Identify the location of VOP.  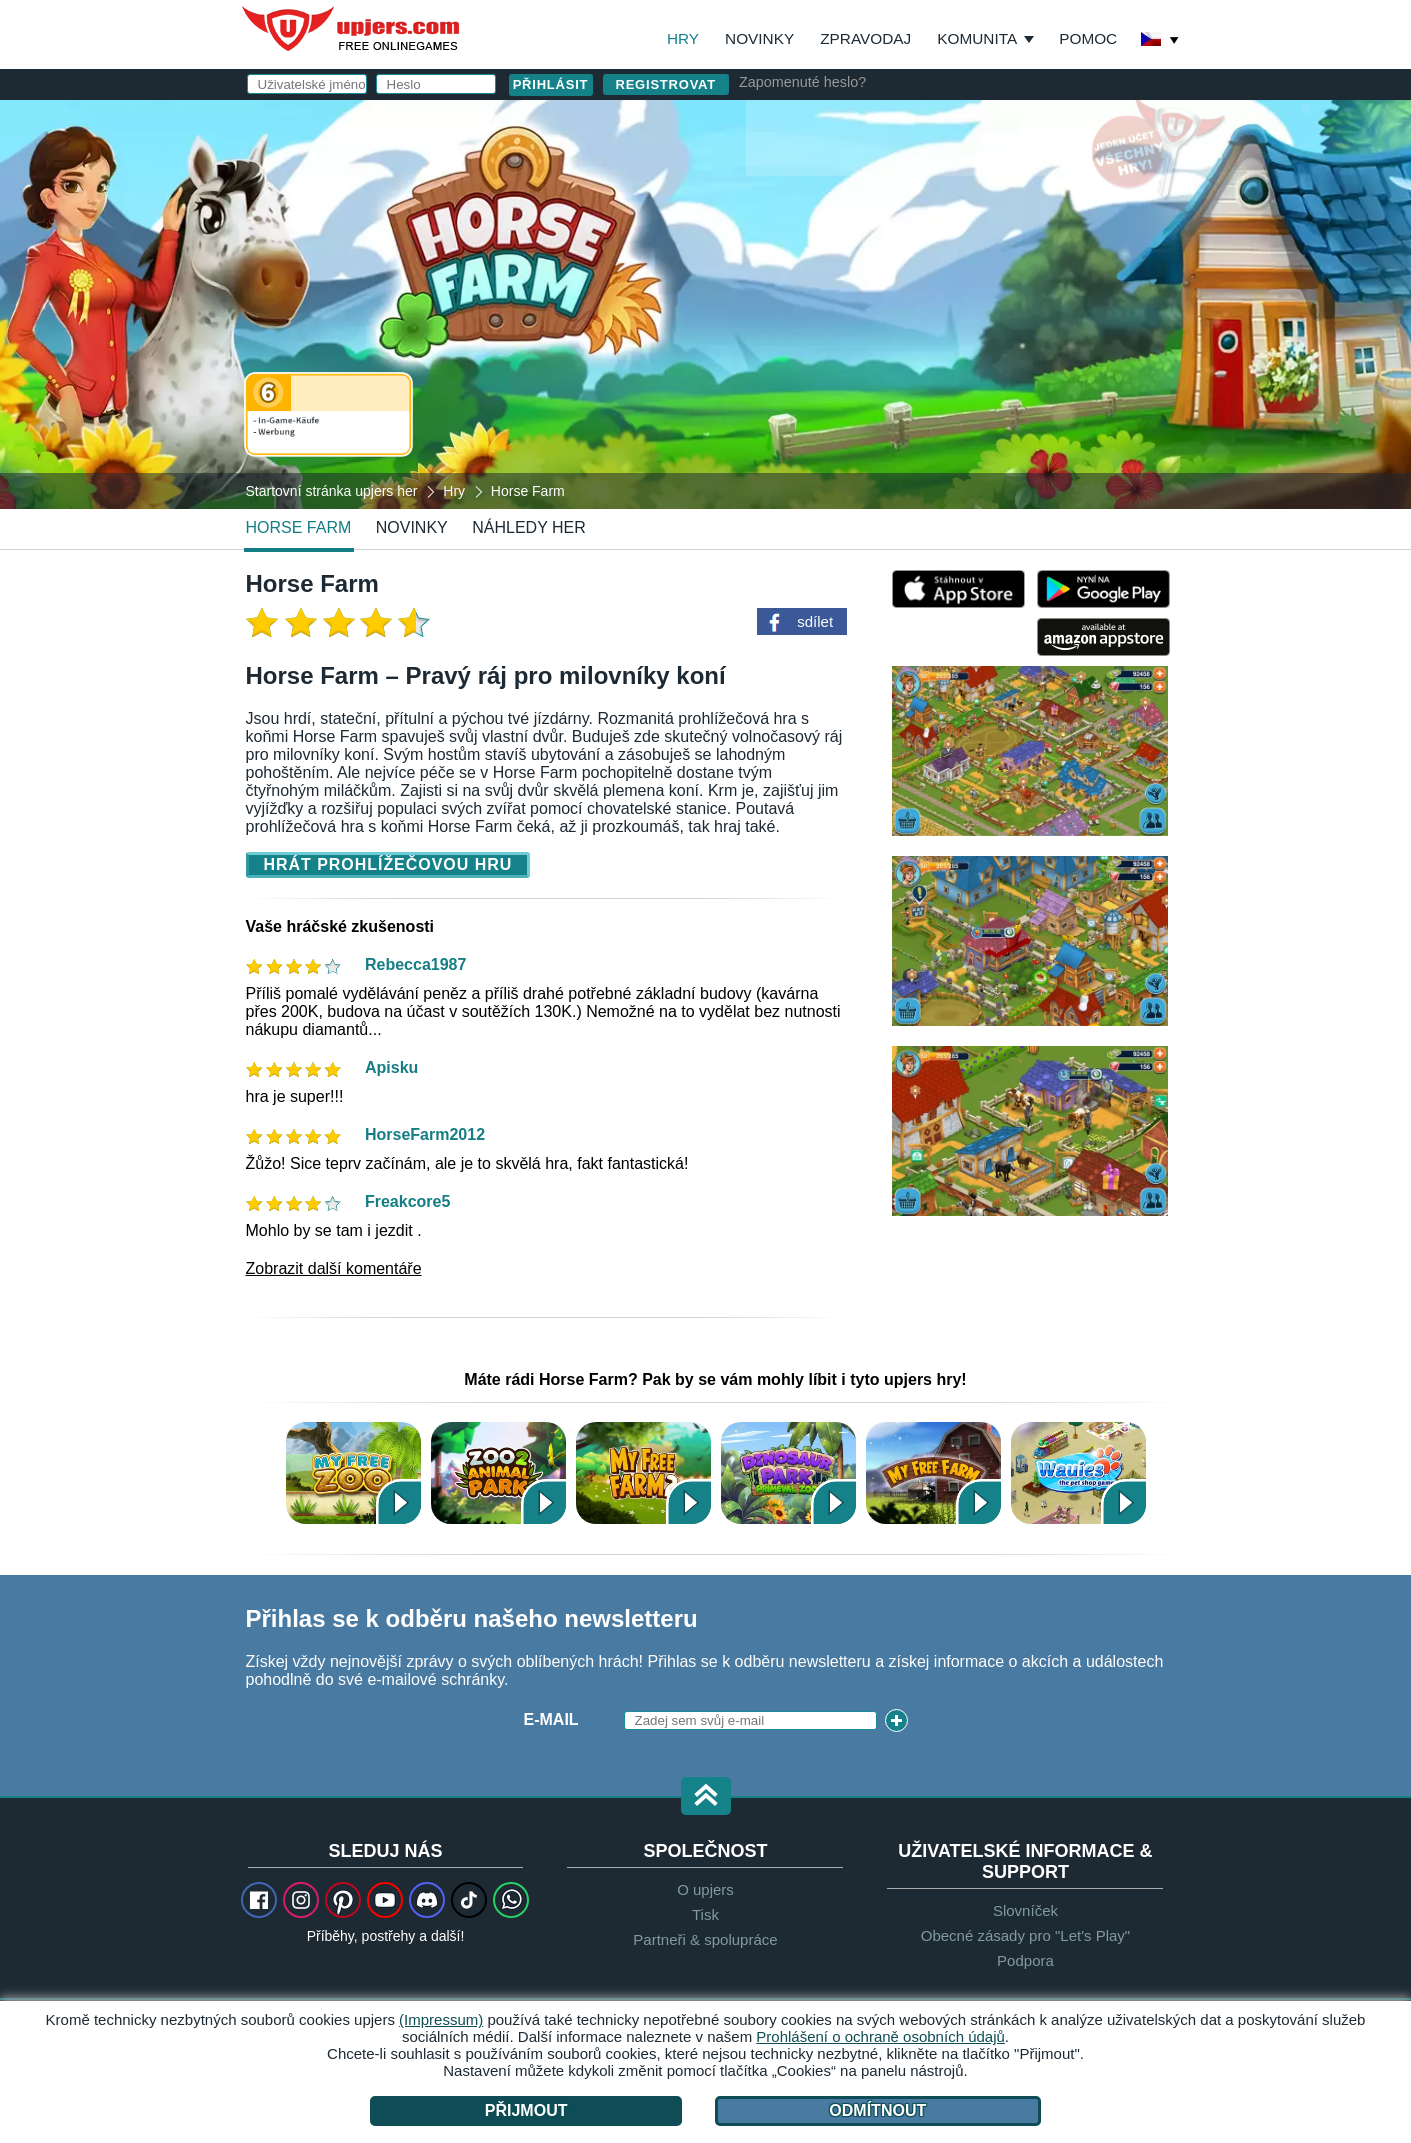
(891, 336).